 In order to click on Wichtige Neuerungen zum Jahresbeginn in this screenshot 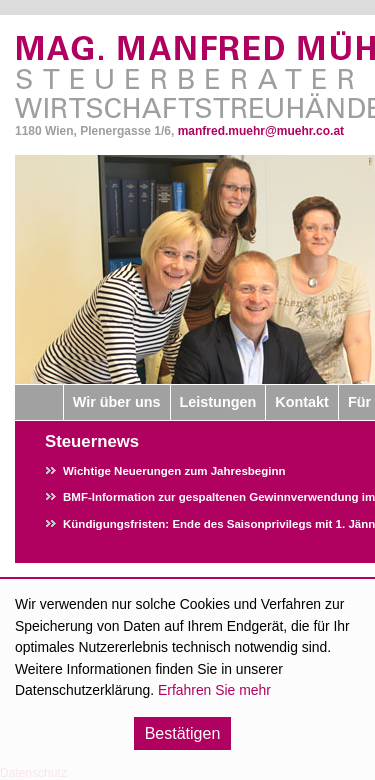, I will do `click(174, 471)`.